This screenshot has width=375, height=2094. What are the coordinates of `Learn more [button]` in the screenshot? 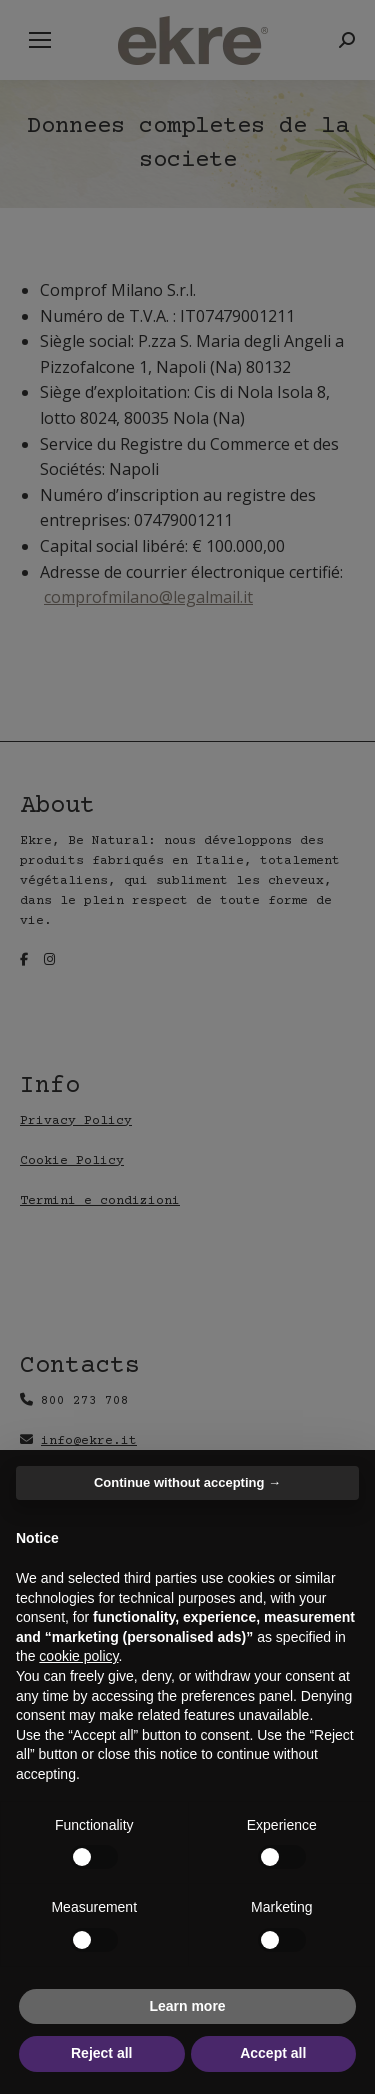 It's located at (187, 2006).